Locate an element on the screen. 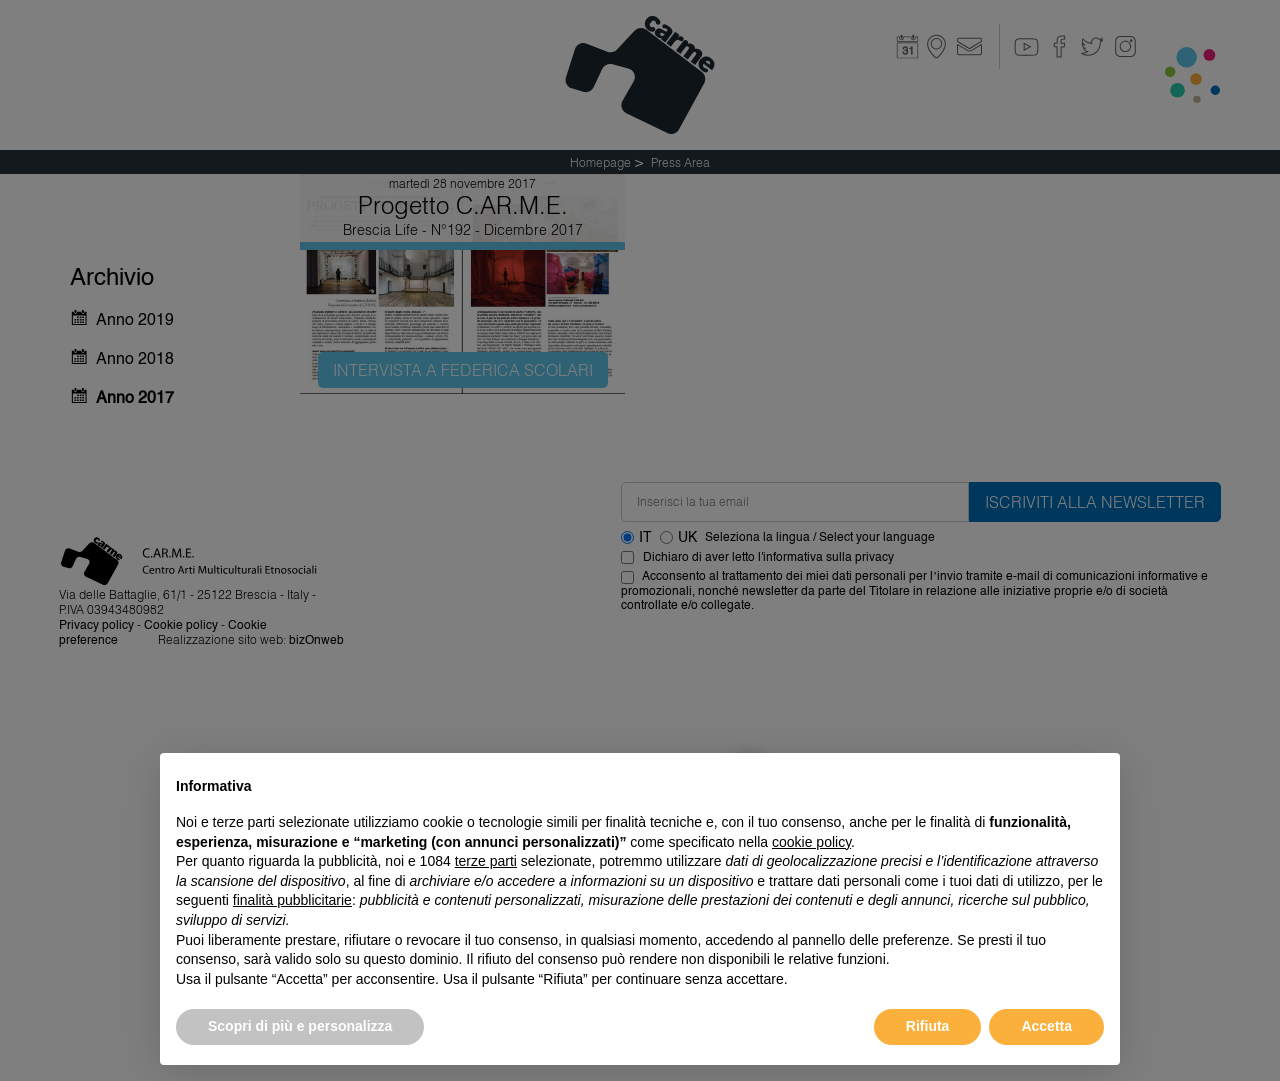  terze parti is located at coordinates (486, 861).